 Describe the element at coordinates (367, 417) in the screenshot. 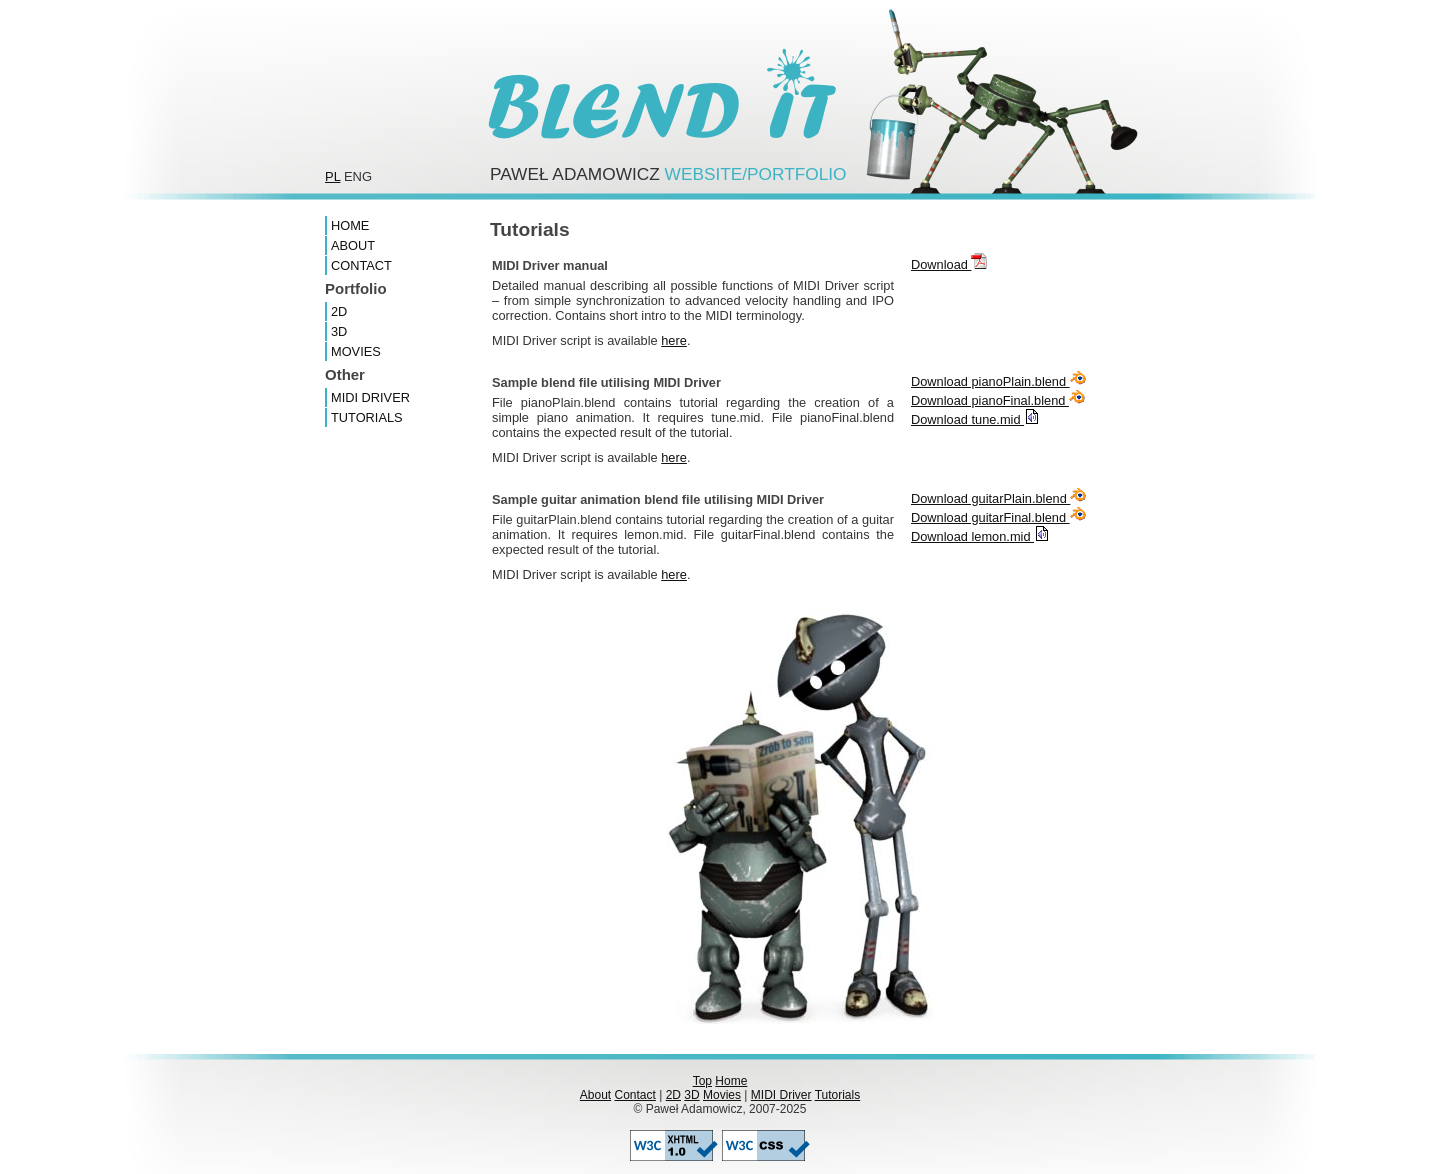

I see `Tutorials` at that location.